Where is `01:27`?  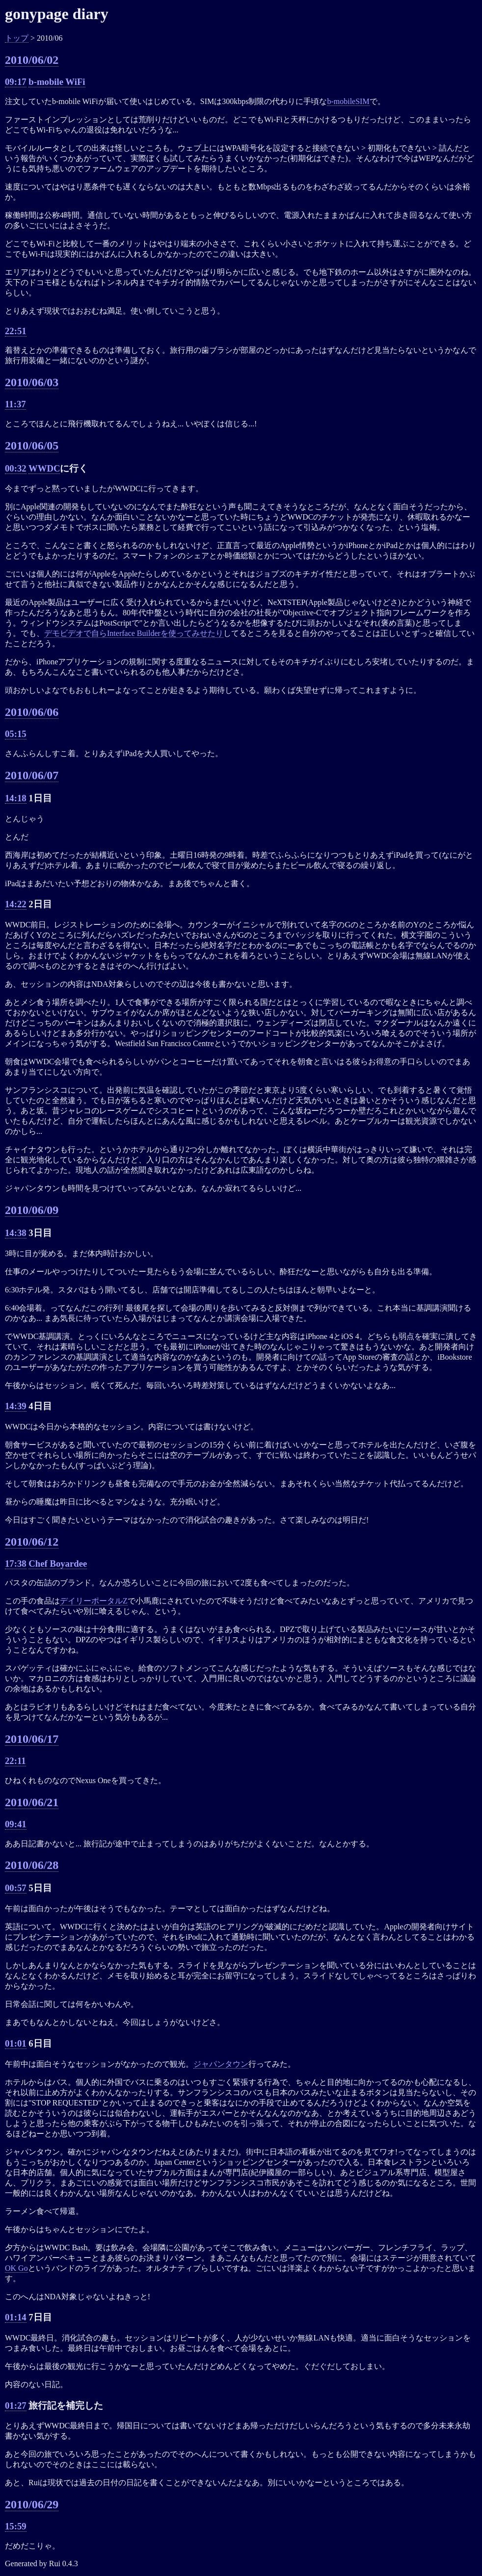 01:27 is located at coordinates (16, 2405).